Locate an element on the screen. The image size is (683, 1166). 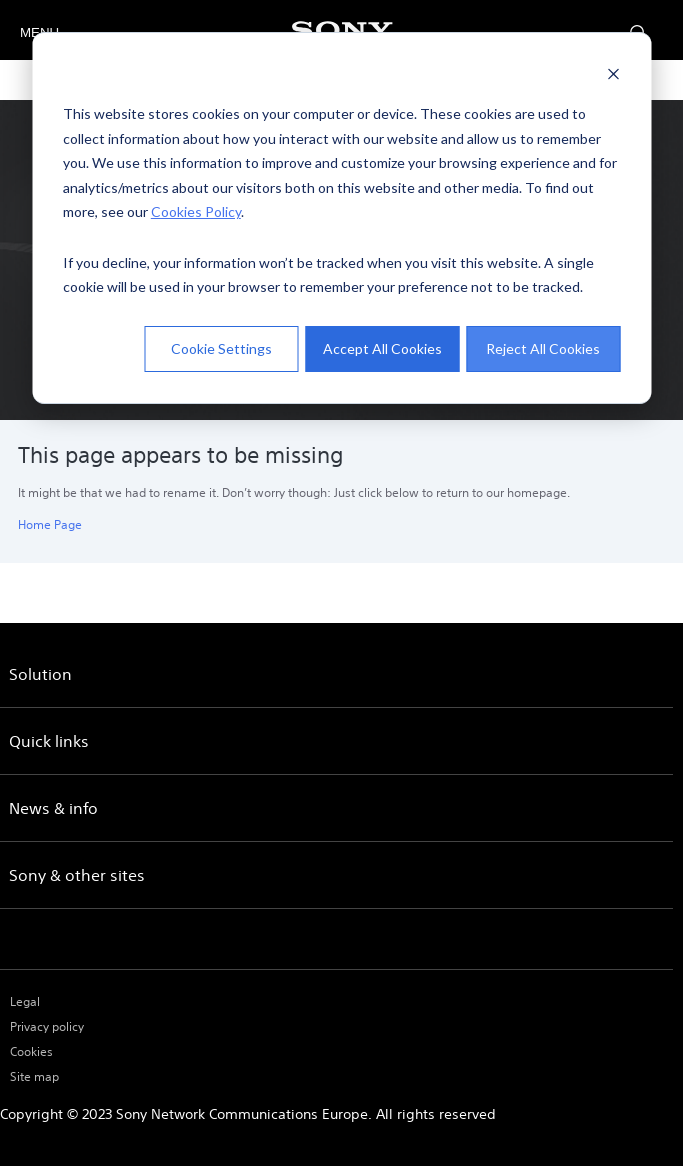
Accept All Cookies is located at coordinates (382, 348).